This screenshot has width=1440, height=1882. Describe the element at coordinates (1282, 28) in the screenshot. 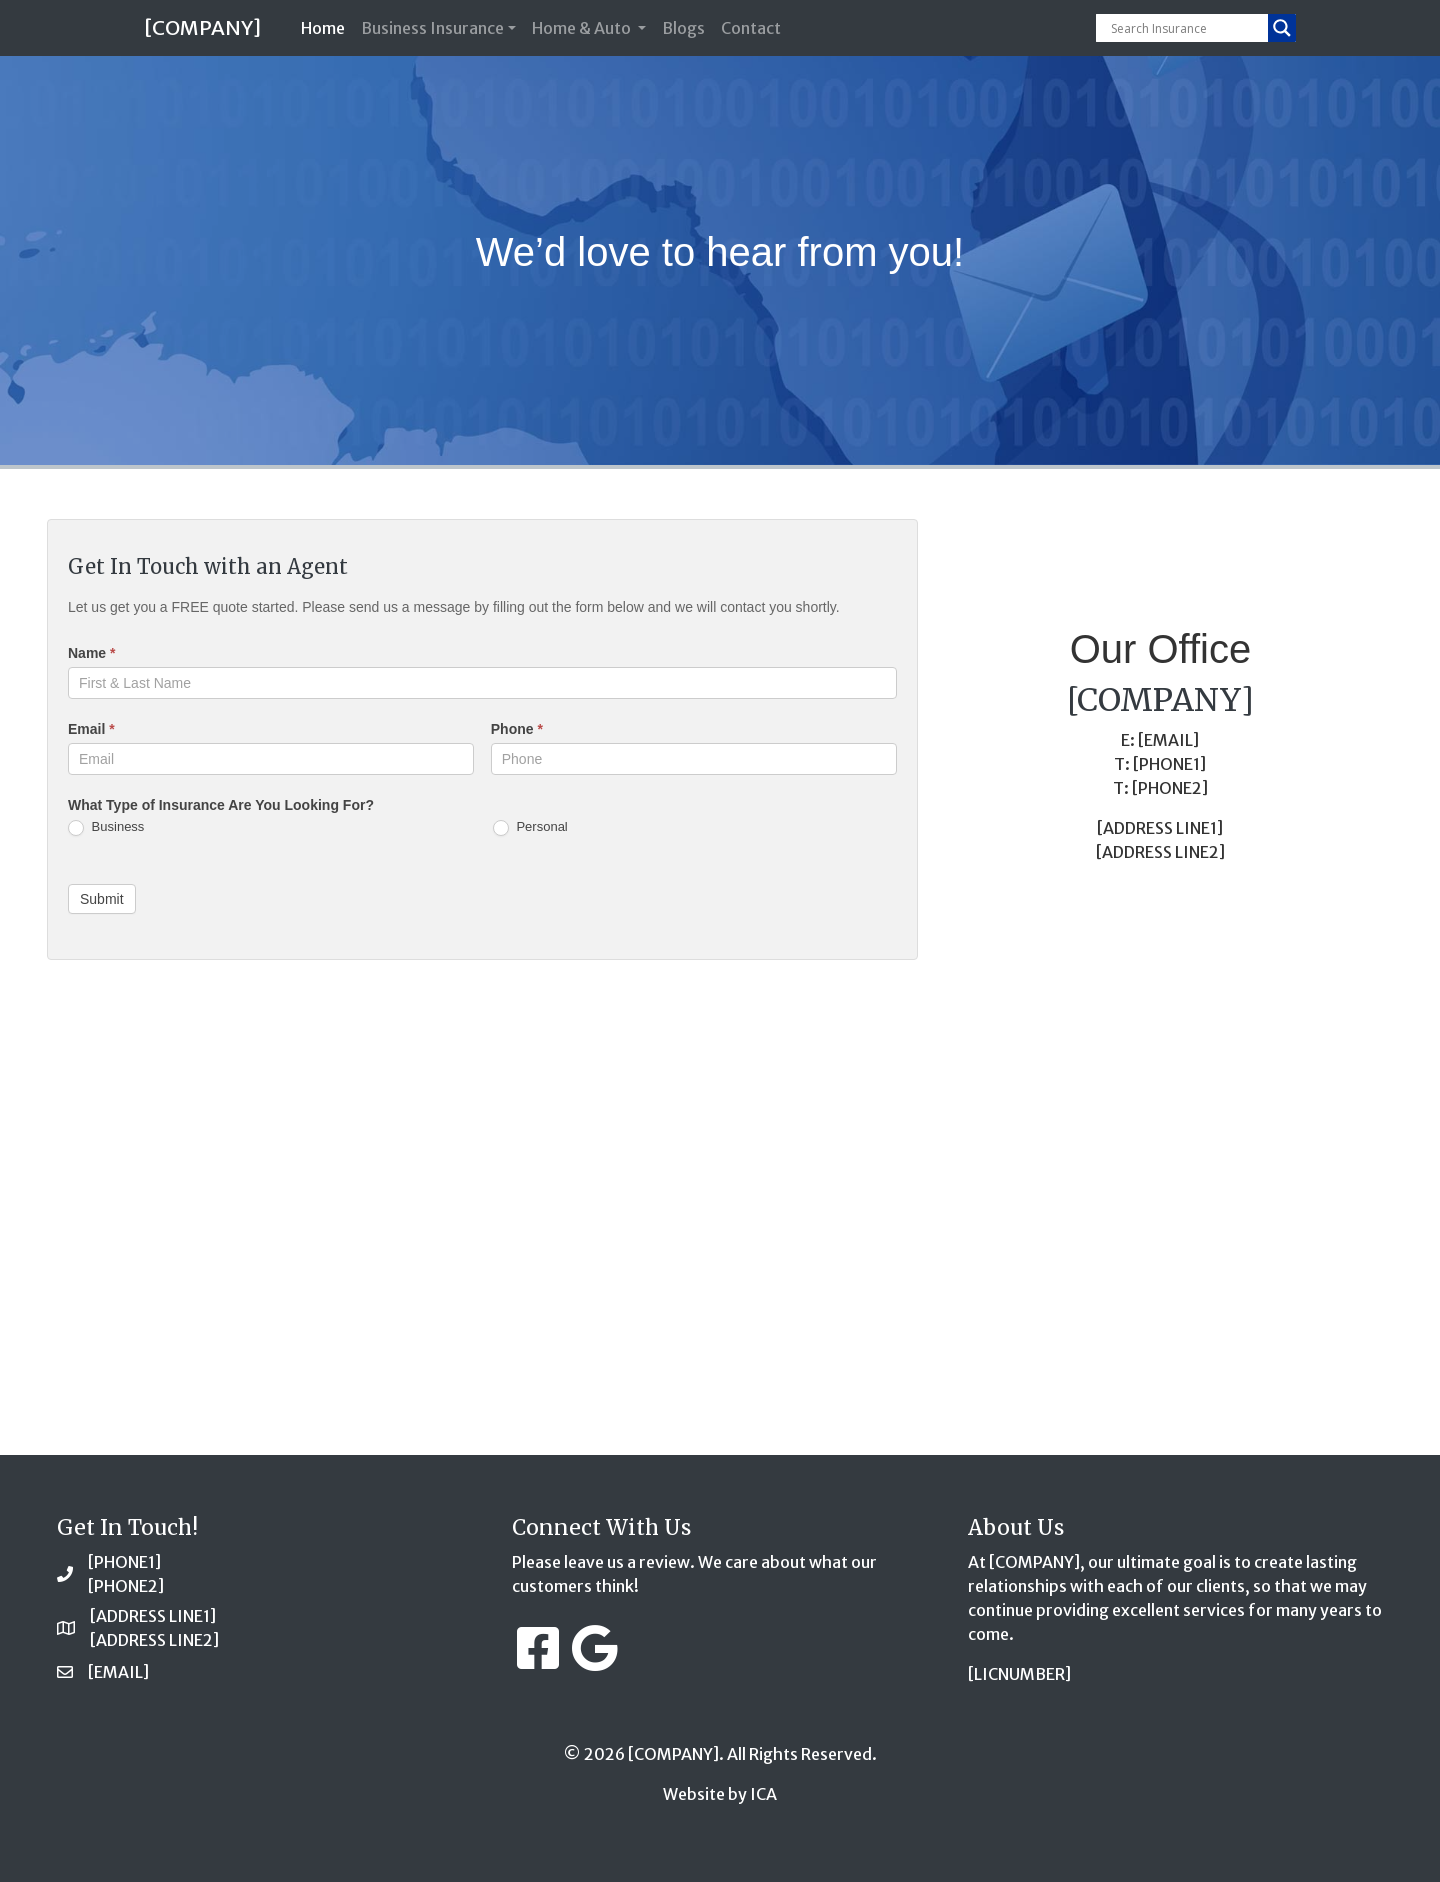

I see `[Search magnifier button]` at that location.